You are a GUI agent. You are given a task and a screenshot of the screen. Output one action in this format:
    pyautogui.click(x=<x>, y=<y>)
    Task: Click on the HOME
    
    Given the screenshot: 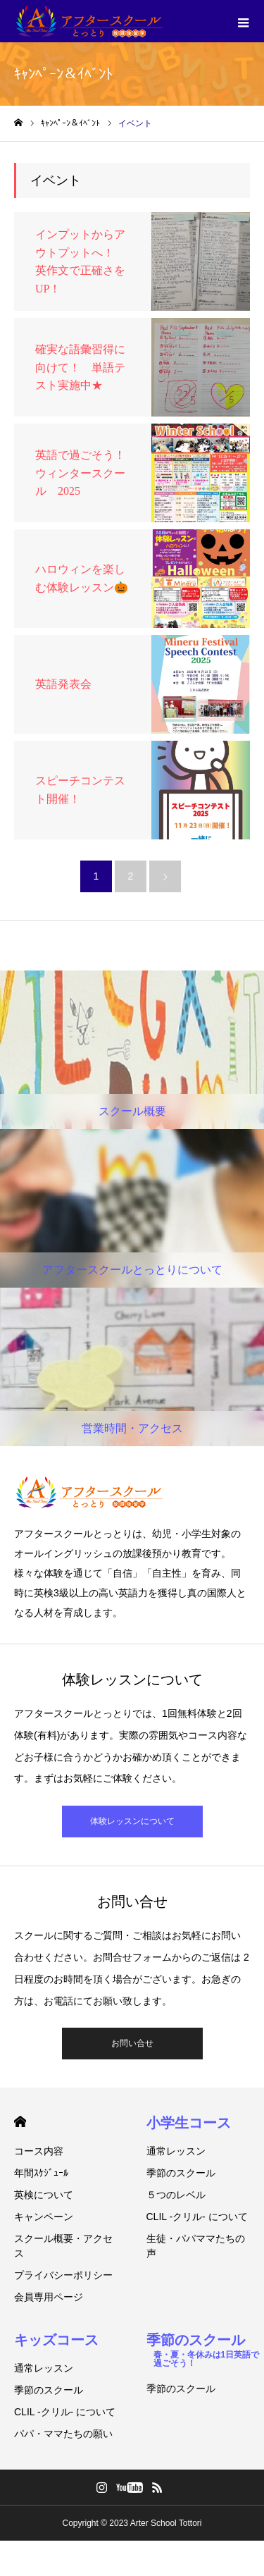 What is the action you would take?
    pyautogui.click(x=20, y=2122)
    